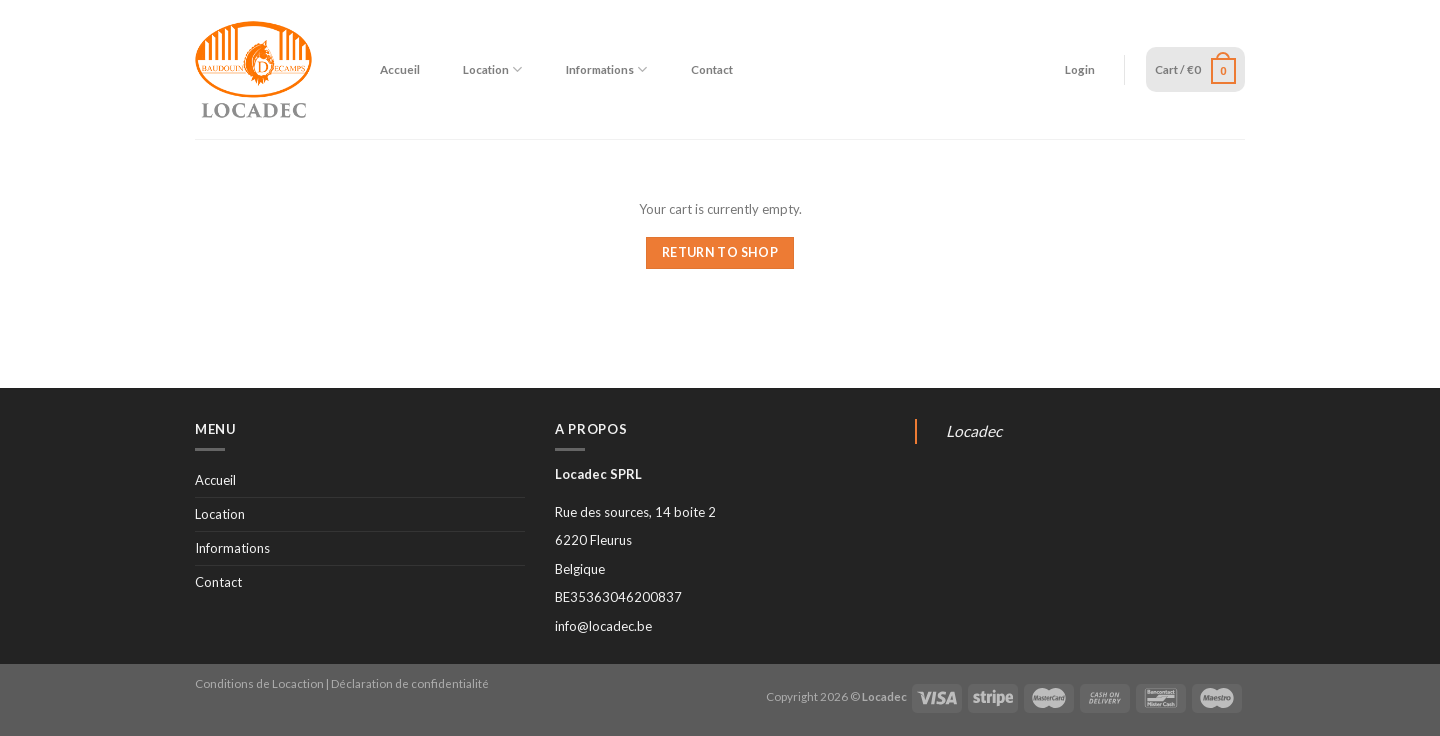 The image size is (1440, 736). Describe the element at coordinates (720, 252) in the screenshot. I see `Return to shop` at that location.